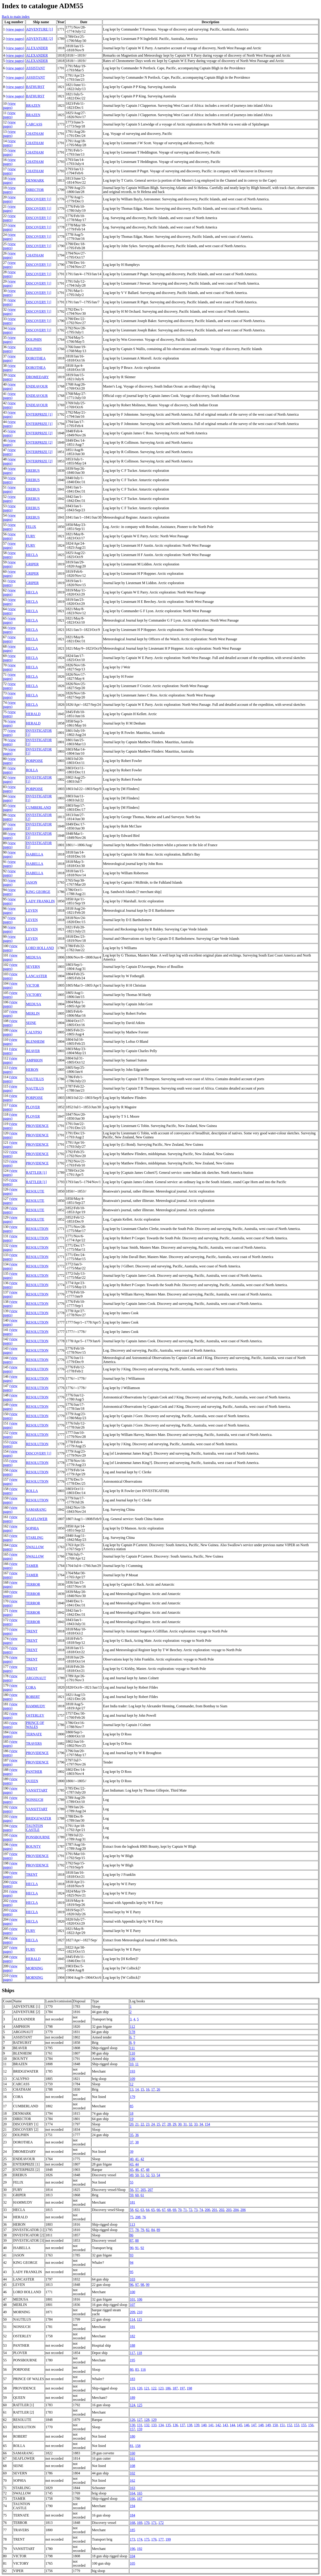 Image resolution: width=321 pixels, height=2576 pixels. Describe the element at coordinates (132, 2292) in the screenshot. I see `100` at that location.